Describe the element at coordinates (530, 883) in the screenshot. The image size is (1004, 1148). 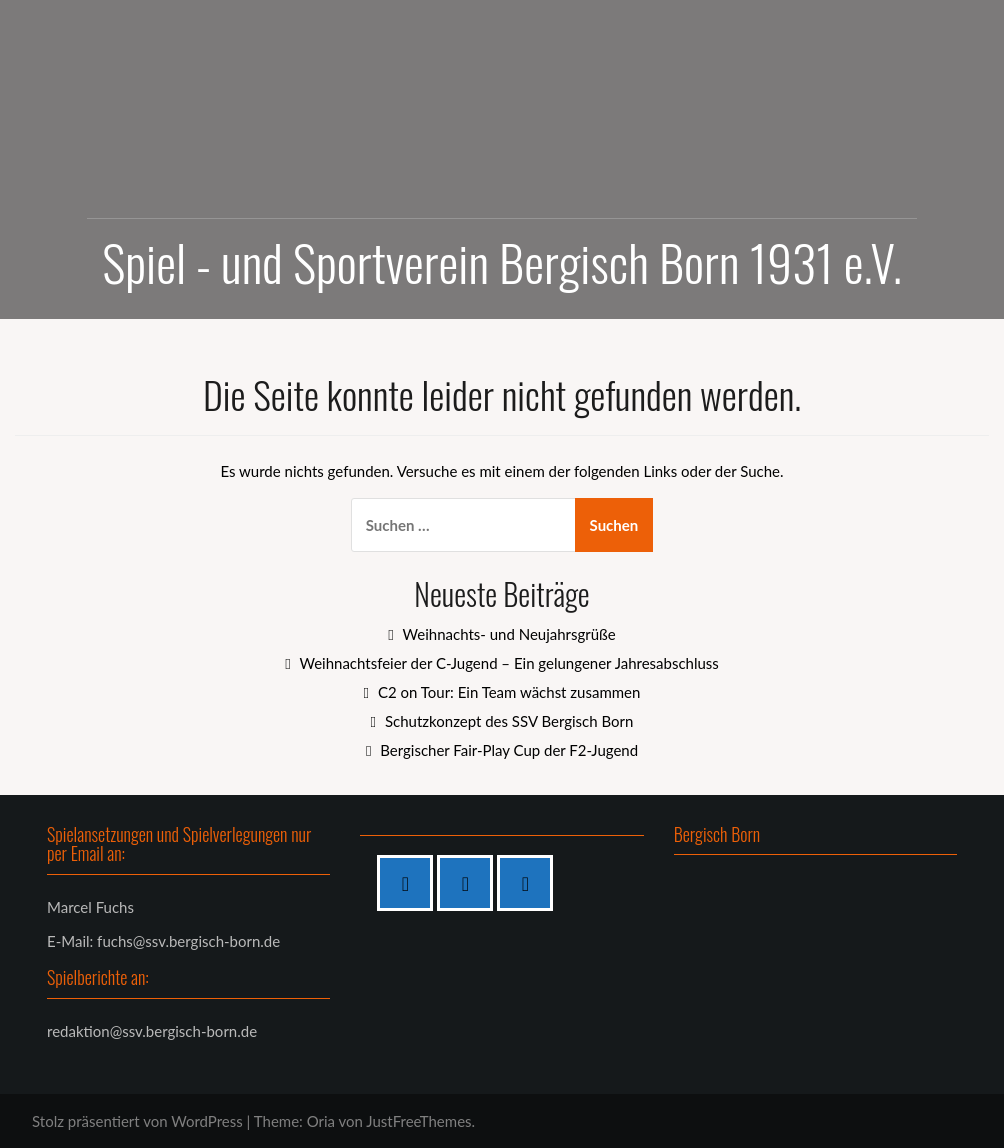
I see `[Twitter]` at that location.